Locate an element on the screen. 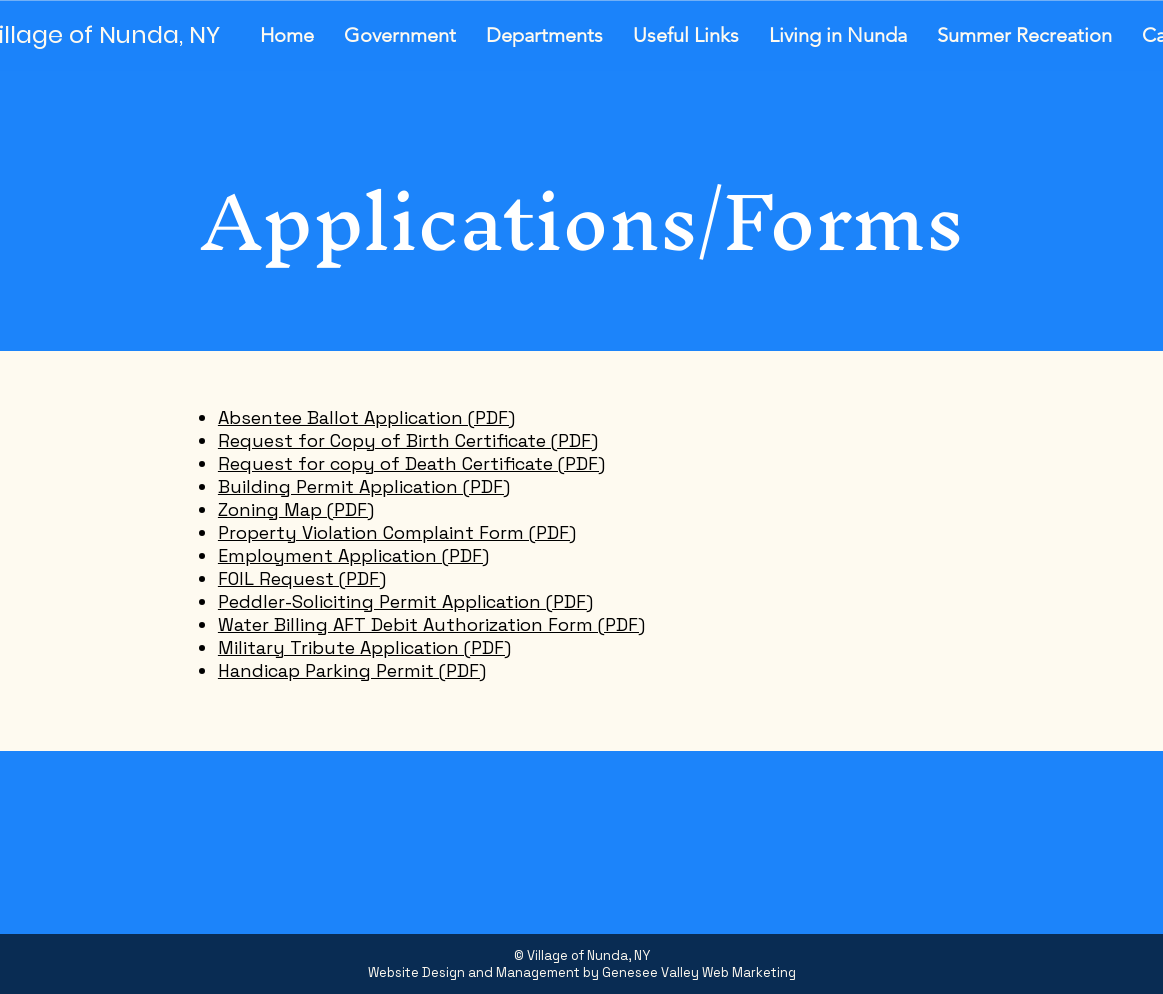  FOIL Request (PDF) is located at coordinates (302, 578).